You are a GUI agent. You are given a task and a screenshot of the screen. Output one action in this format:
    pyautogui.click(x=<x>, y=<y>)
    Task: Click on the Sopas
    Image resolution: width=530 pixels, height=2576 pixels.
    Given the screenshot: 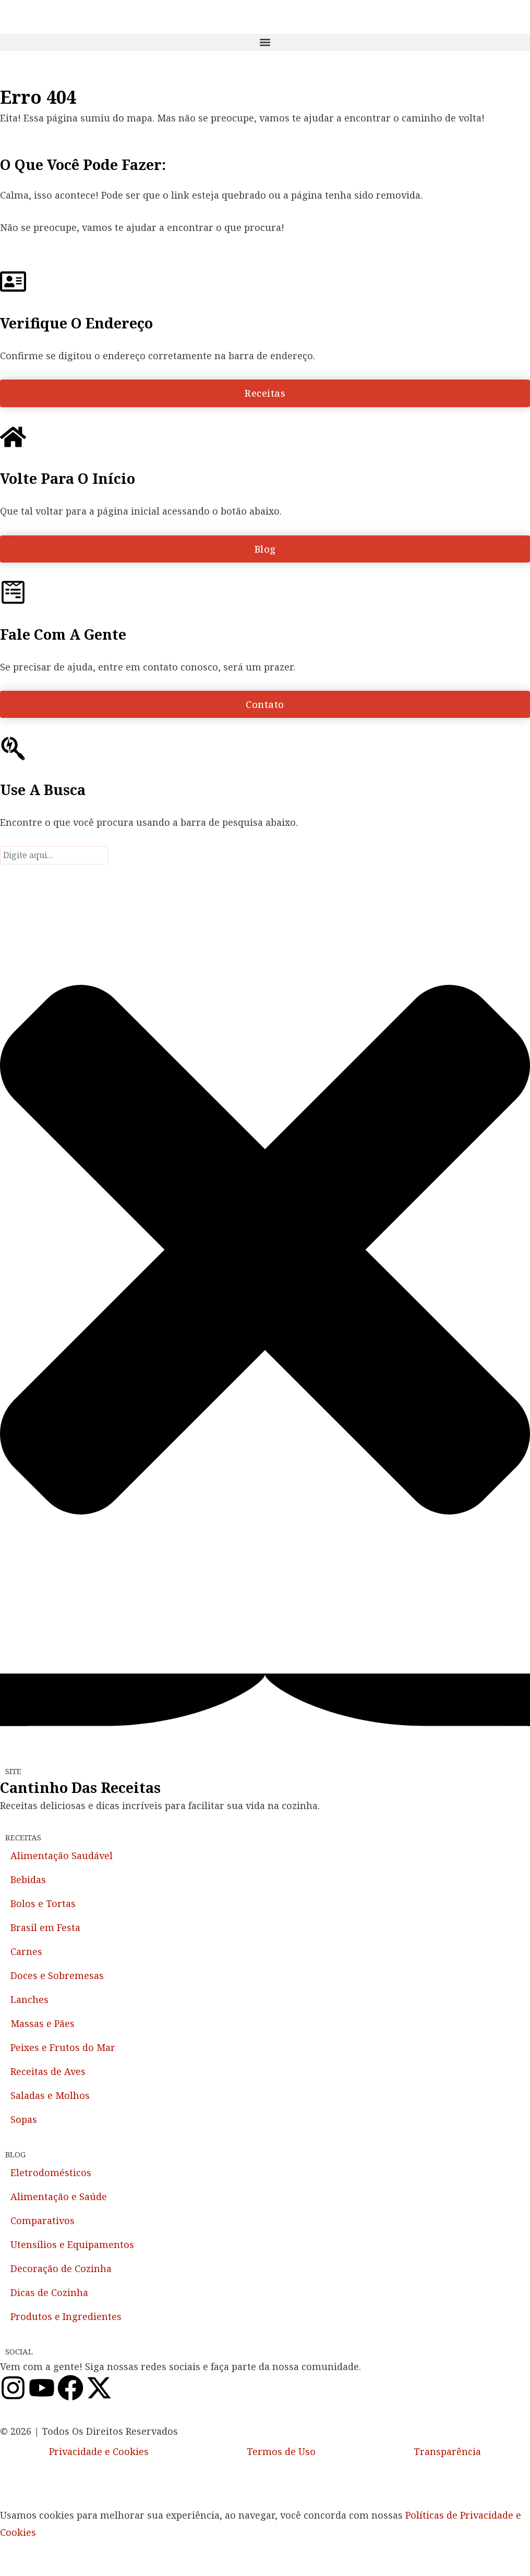 What is the action you would take?
    pyautogui.click(x=23, y=2119)
    